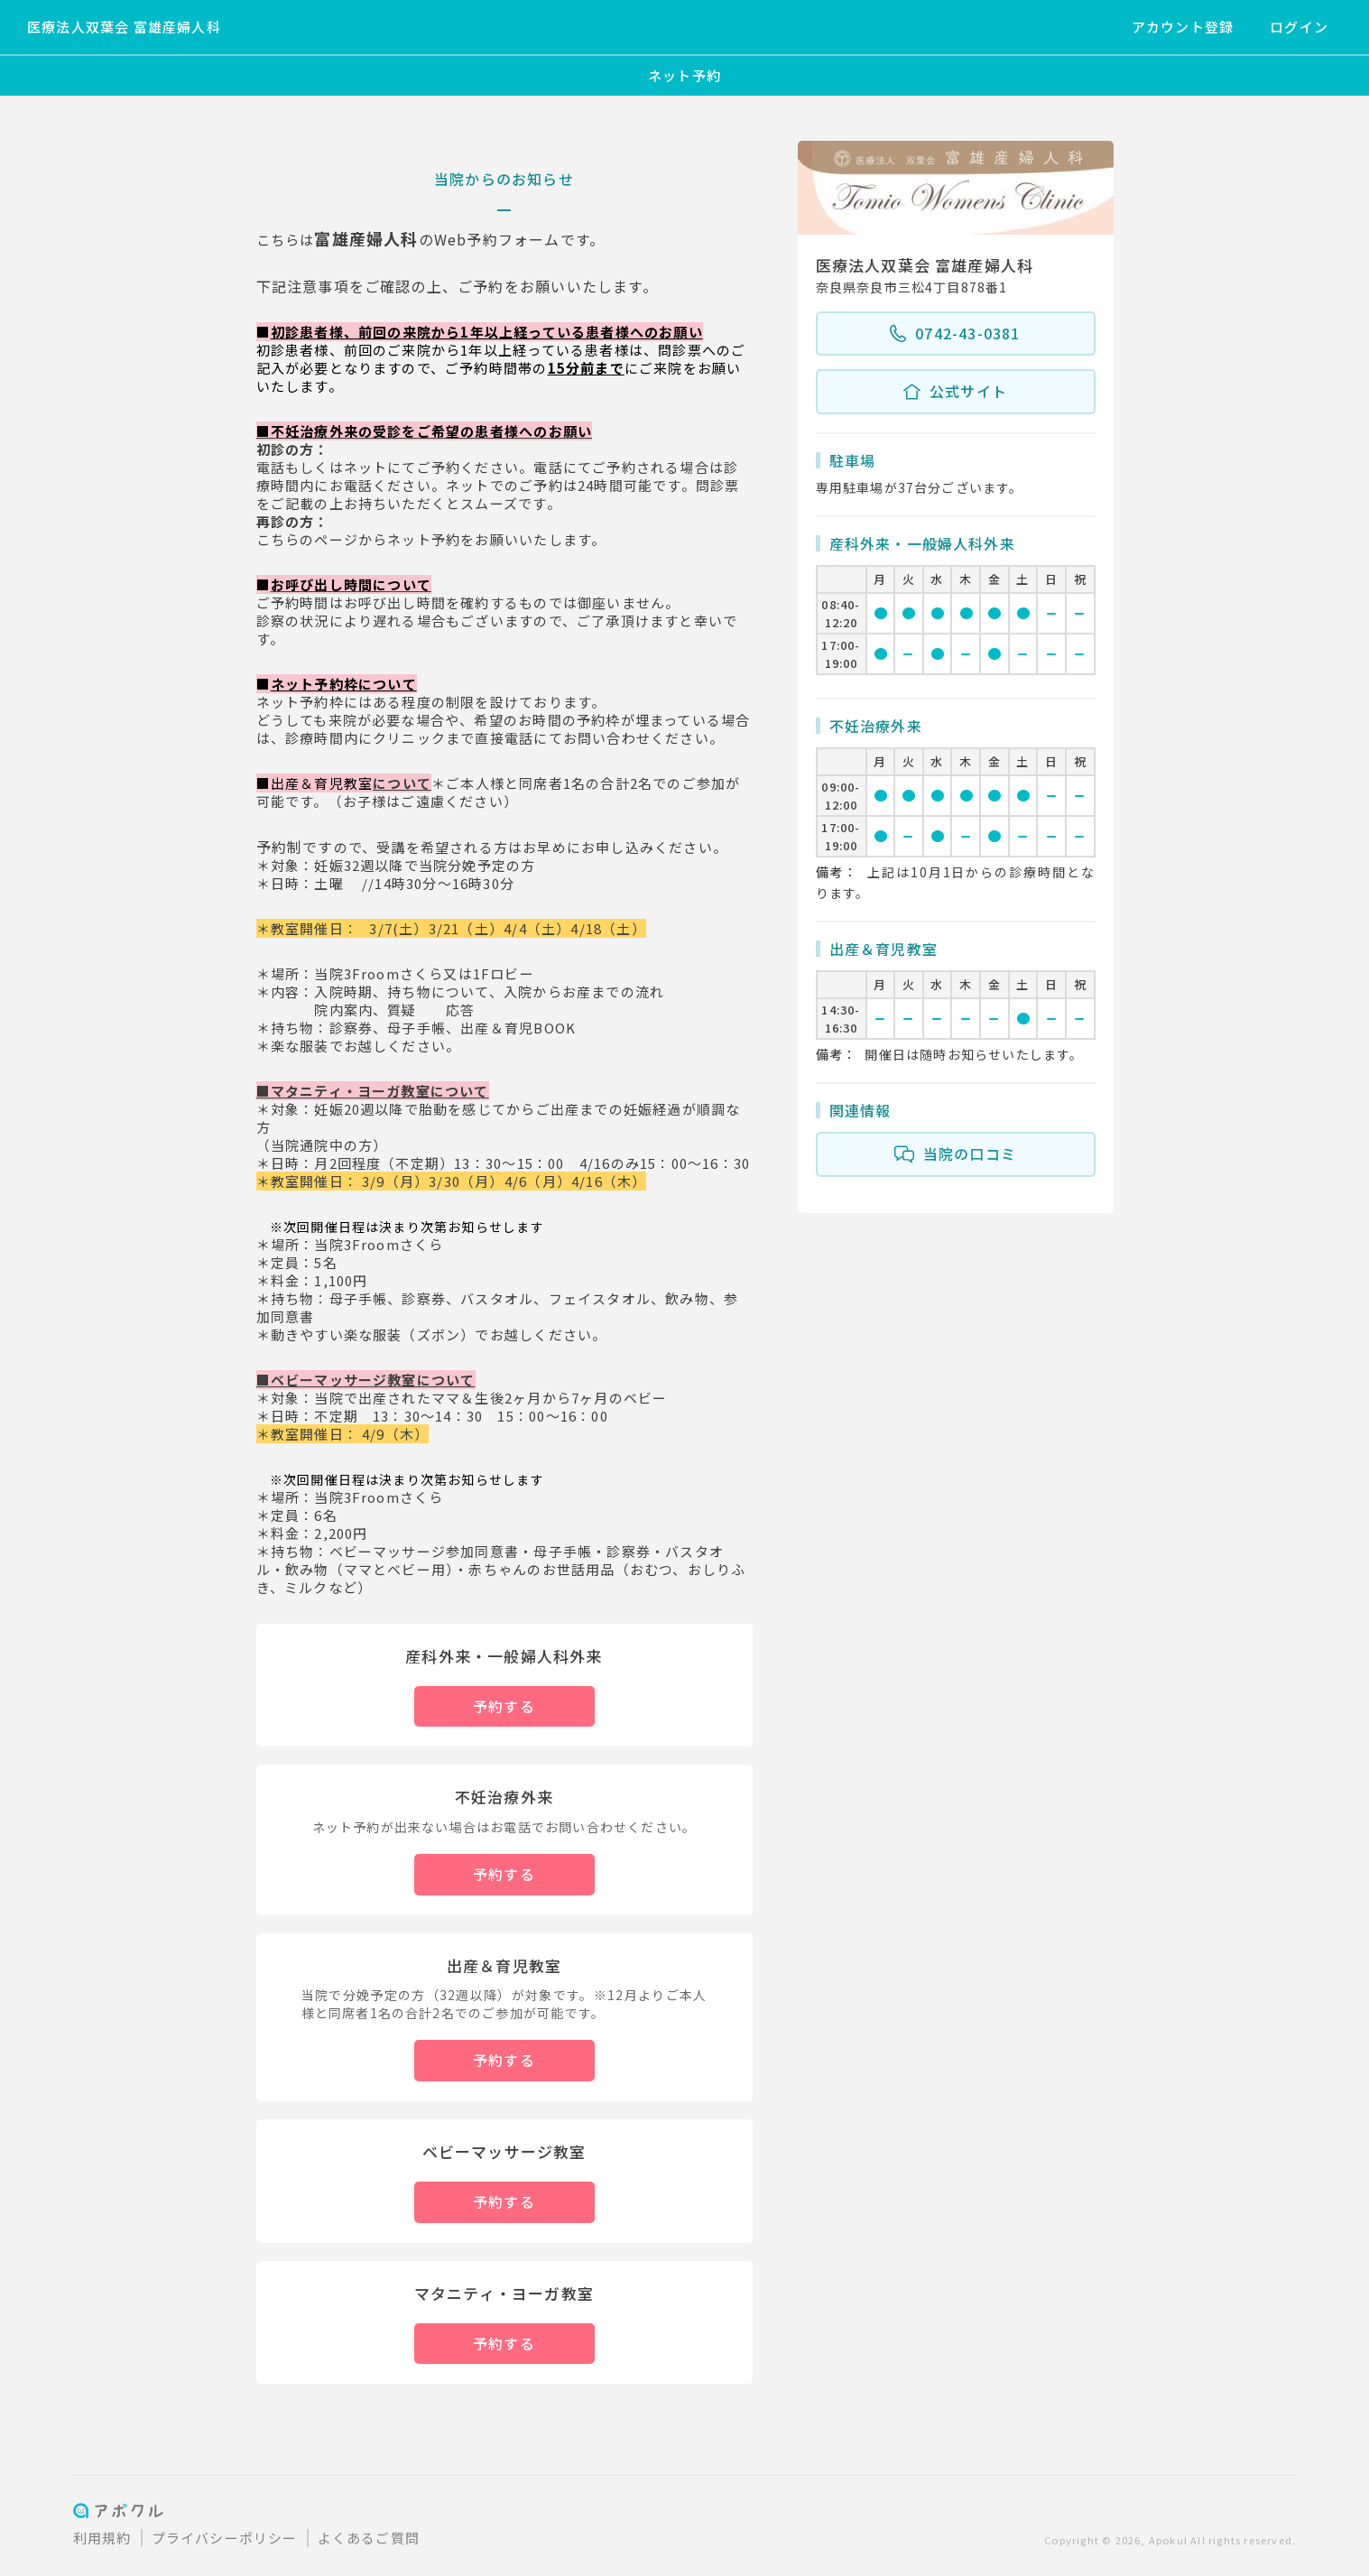 Image resolution: width=1369 pixels, height=2576 pixels. I want to click on プライバシーポリシー, so click(225, 2537).